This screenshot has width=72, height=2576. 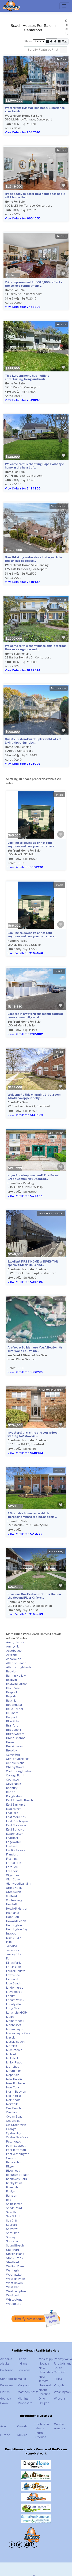 What do you see at coordinates (16, 2179) in the screenshot?
I see `Rockaway Park` at bounding box center [16, 2179].